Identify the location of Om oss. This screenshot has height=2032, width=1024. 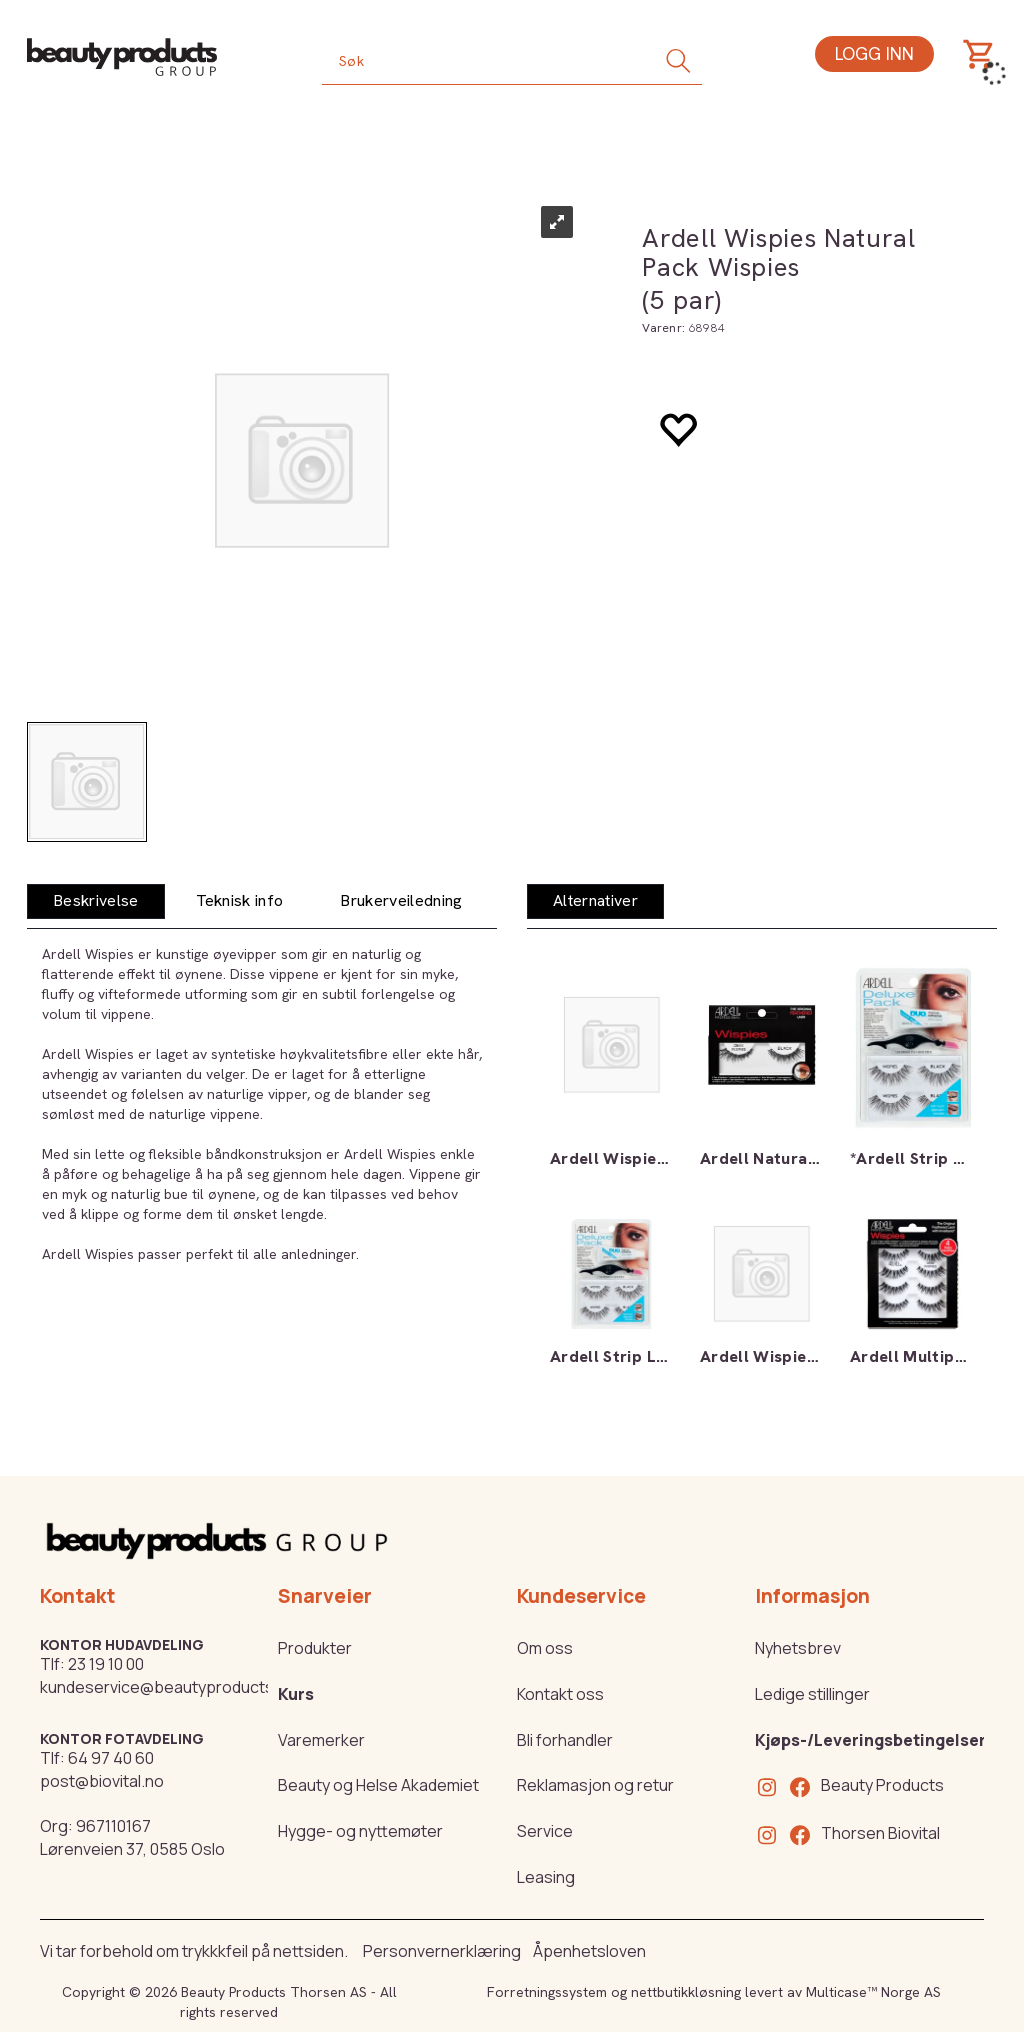
(545, 1648).